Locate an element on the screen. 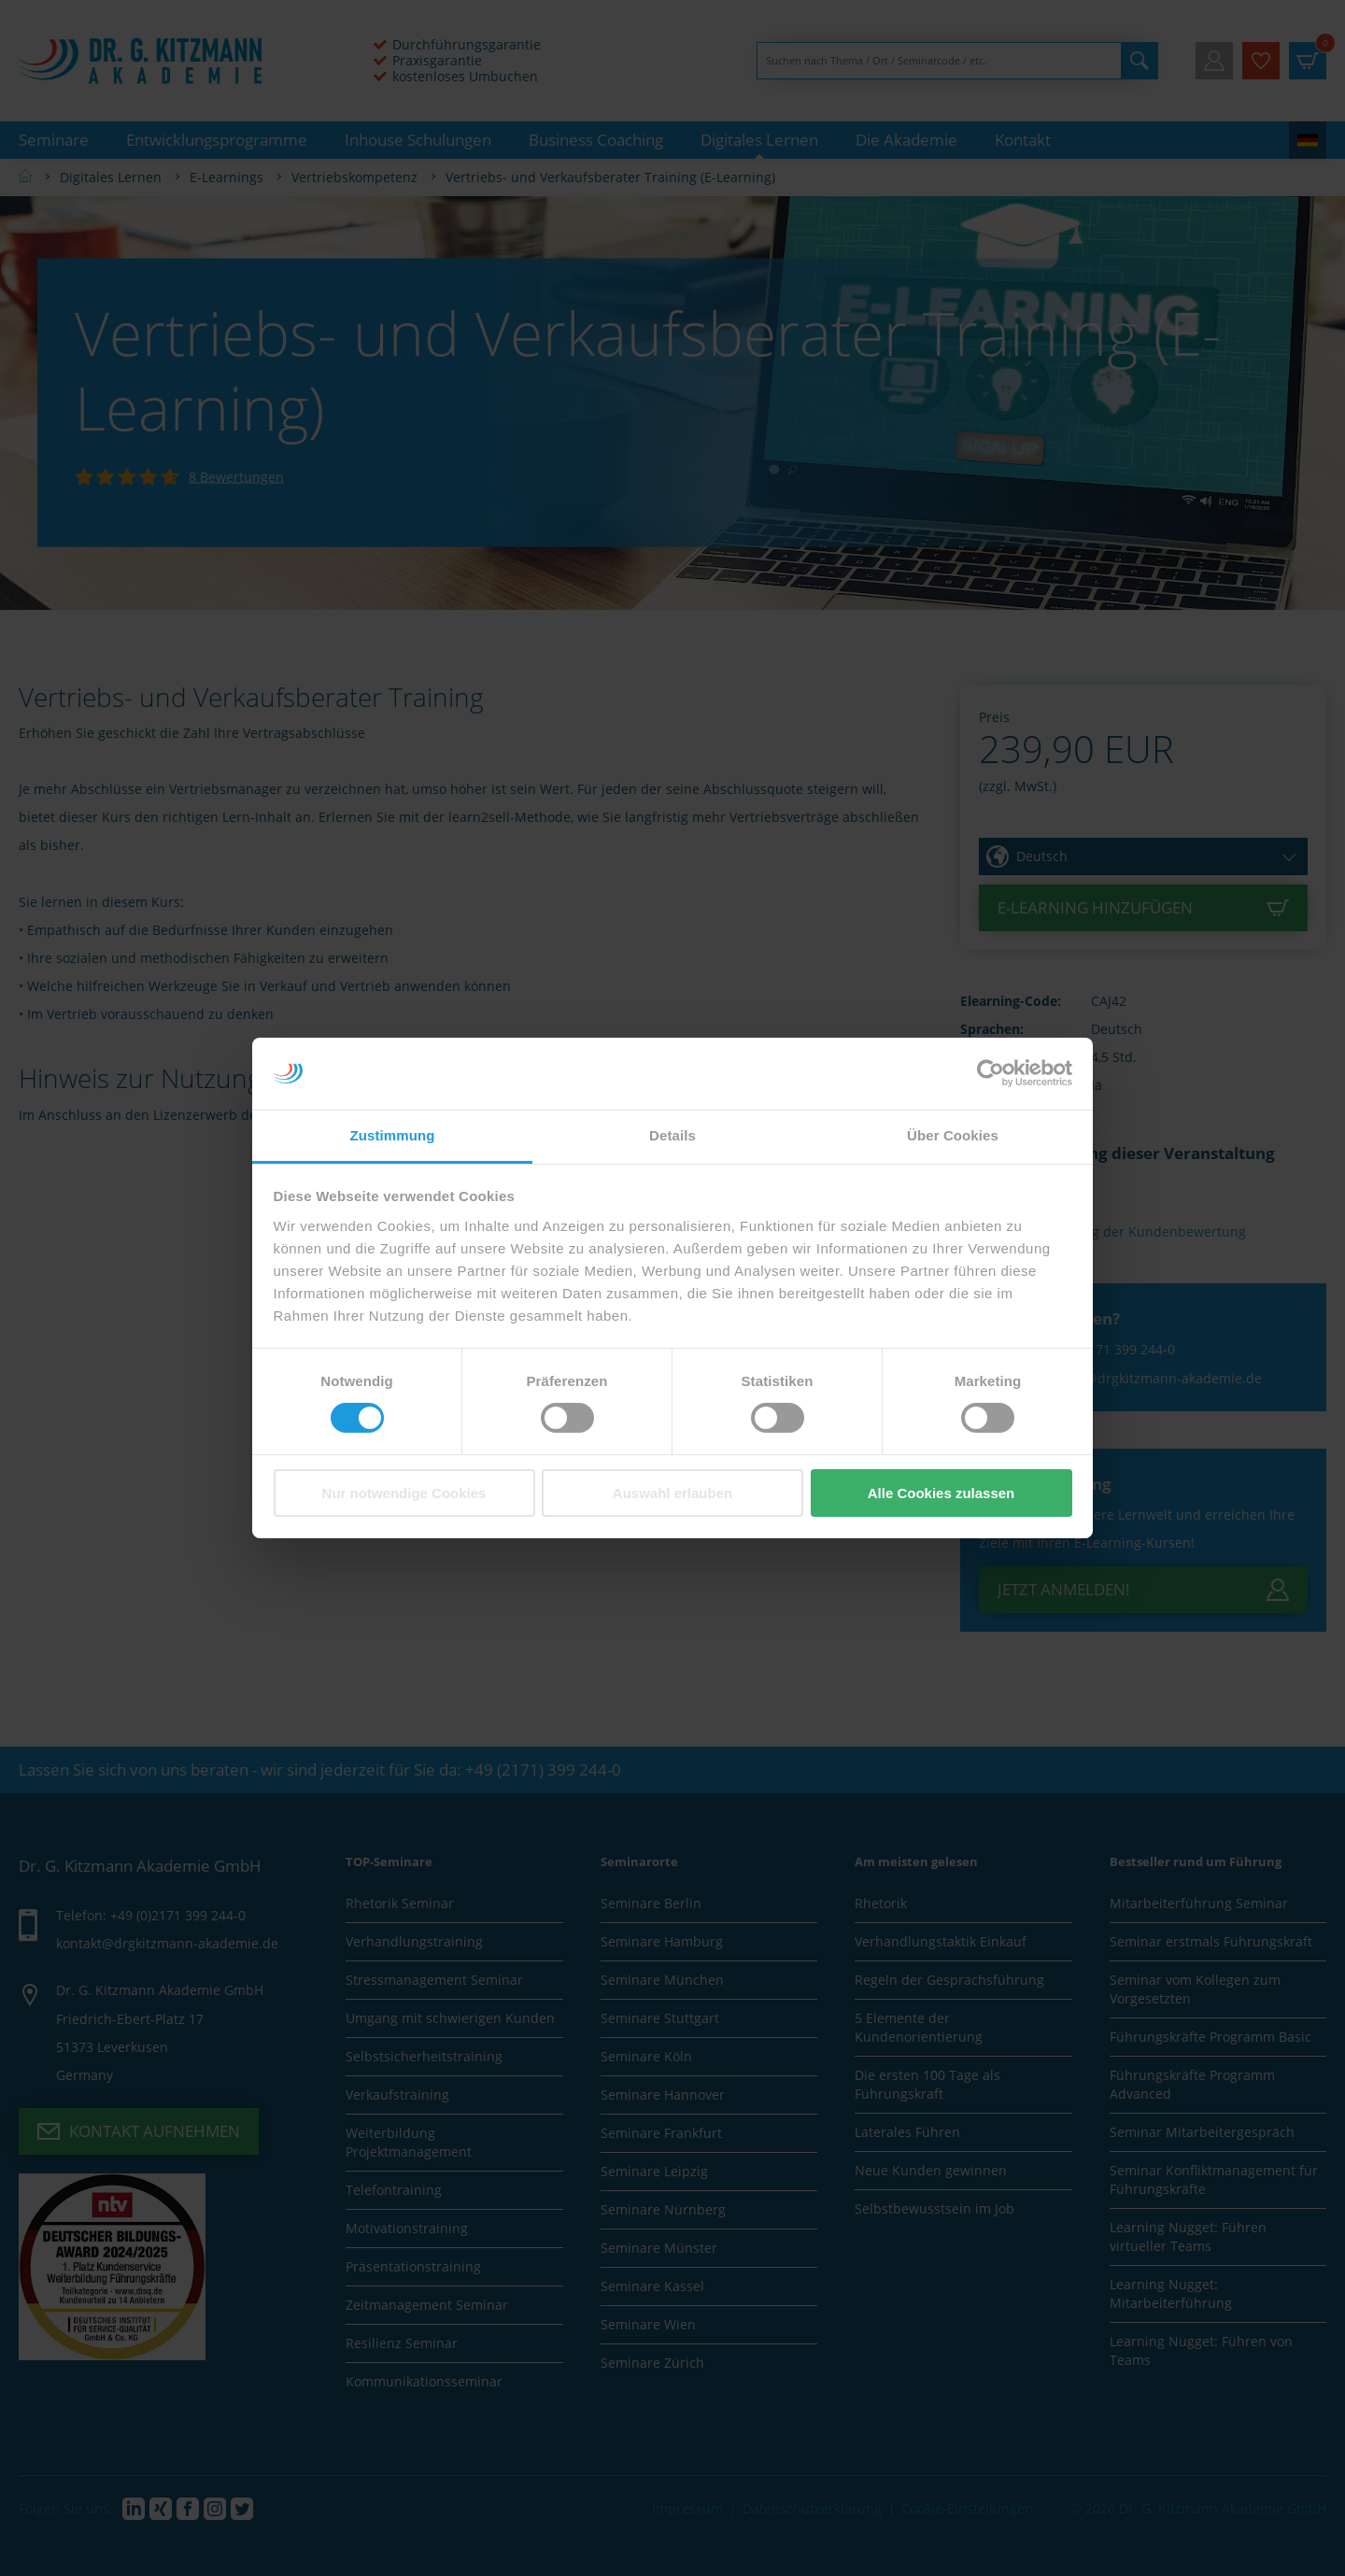 The image size is (1345, 2576). Details [tab] is located at coordinates (672, 1135).